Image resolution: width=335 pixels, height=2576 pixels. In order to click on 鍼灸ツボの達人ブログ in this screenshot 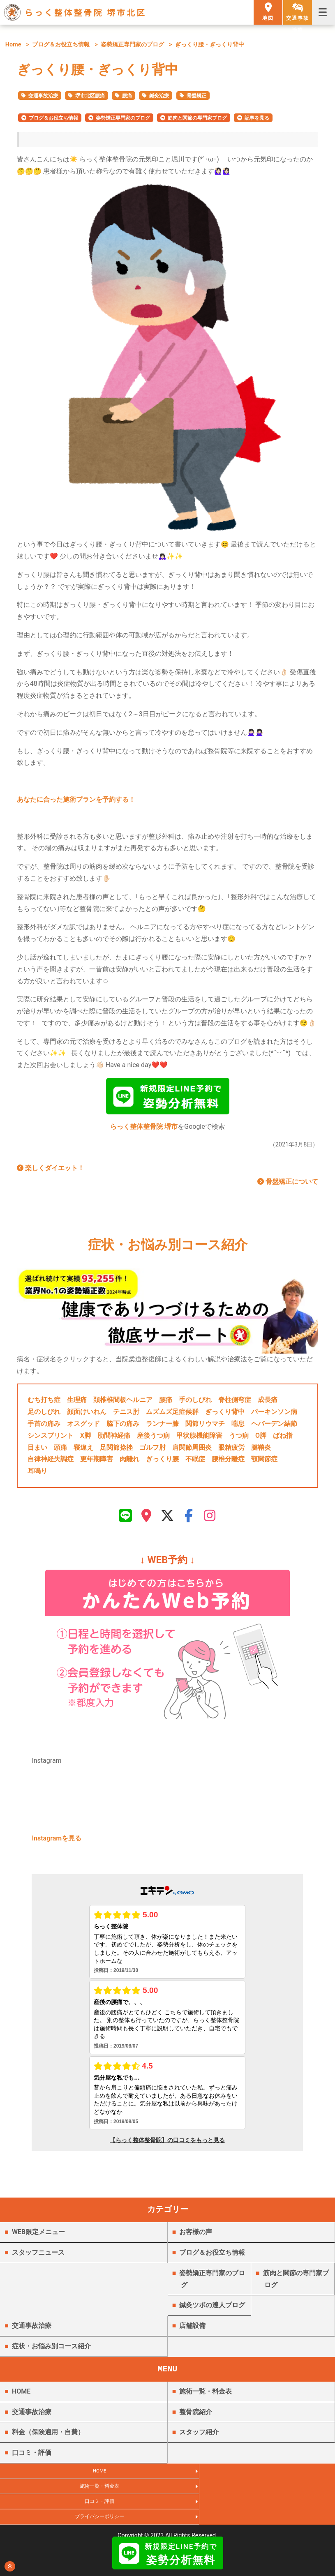, I will do `click(212, 2311)`.